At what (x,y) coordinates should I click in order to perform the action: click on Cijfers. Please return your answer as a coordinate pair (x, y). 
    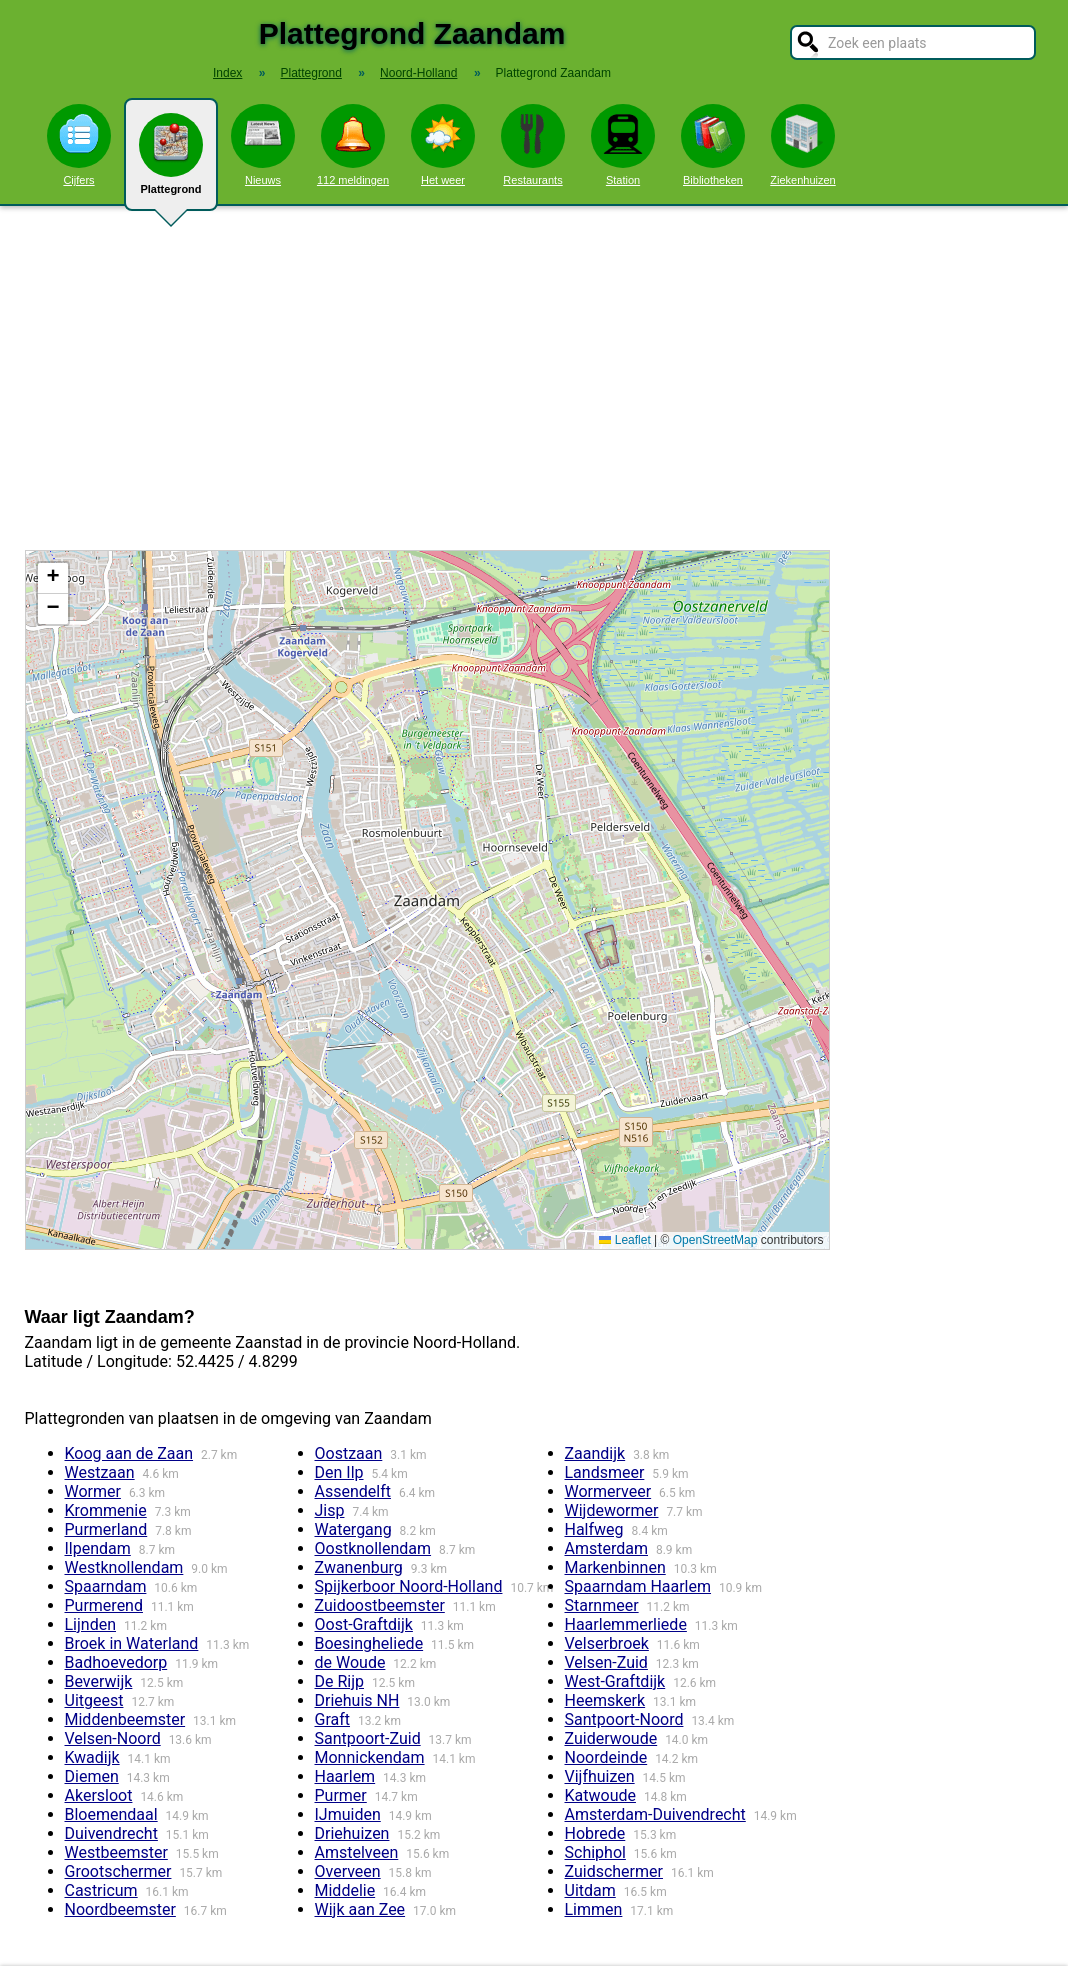
    Looking at the image, I should click on (79, 145).